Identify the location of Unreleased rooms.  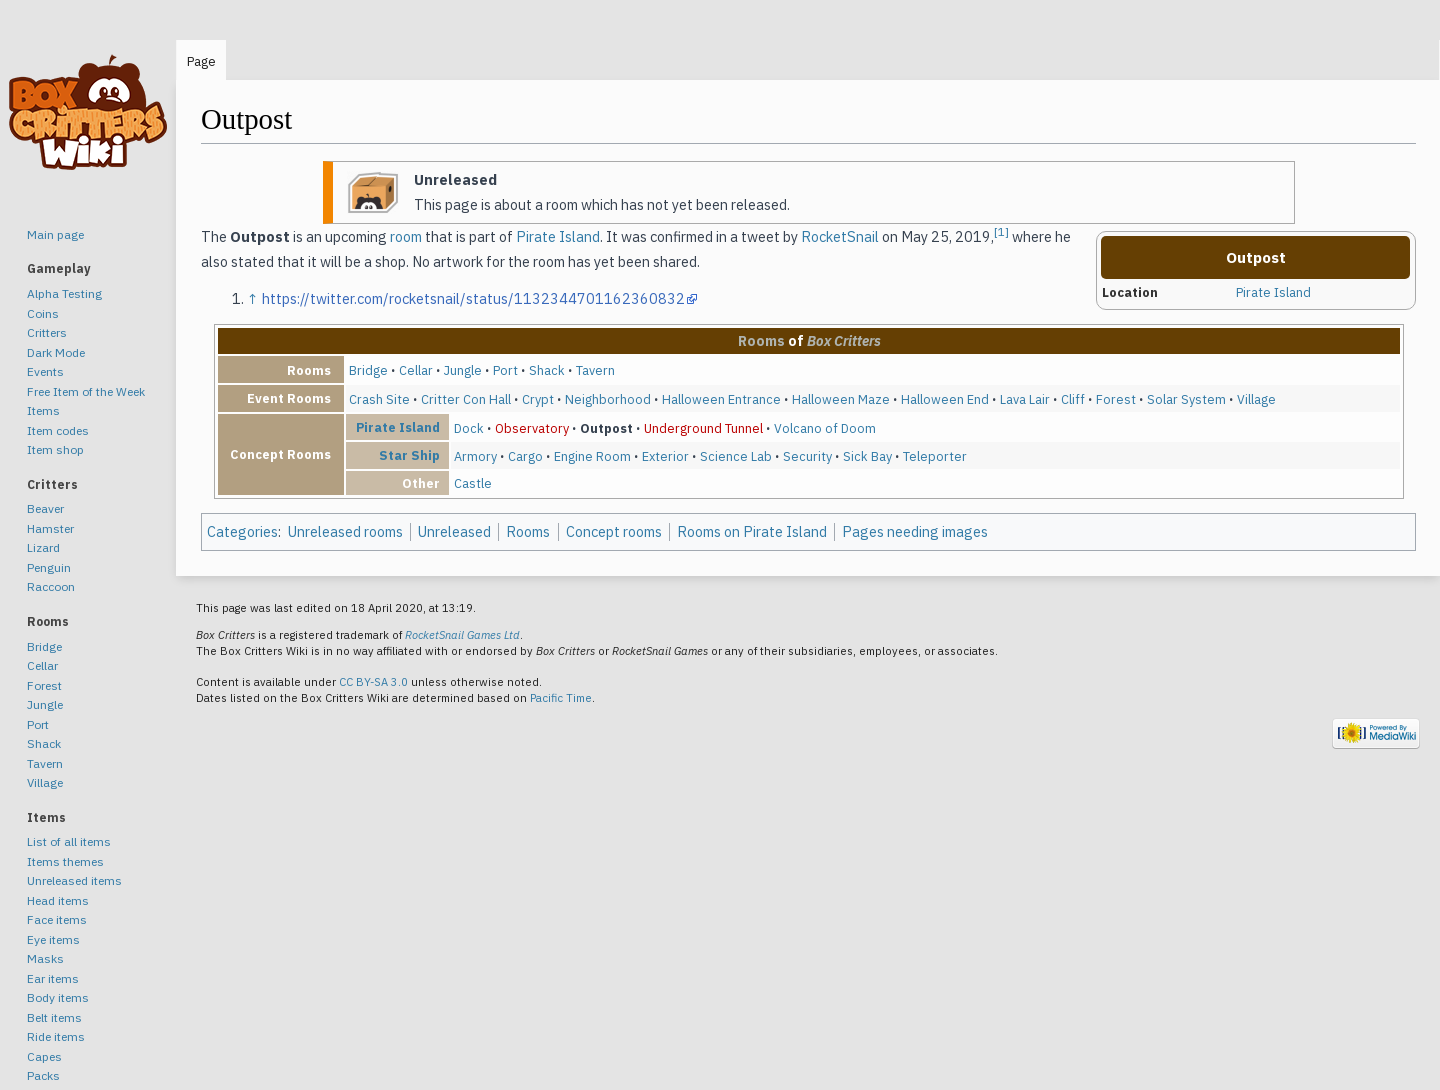
(345, 531).